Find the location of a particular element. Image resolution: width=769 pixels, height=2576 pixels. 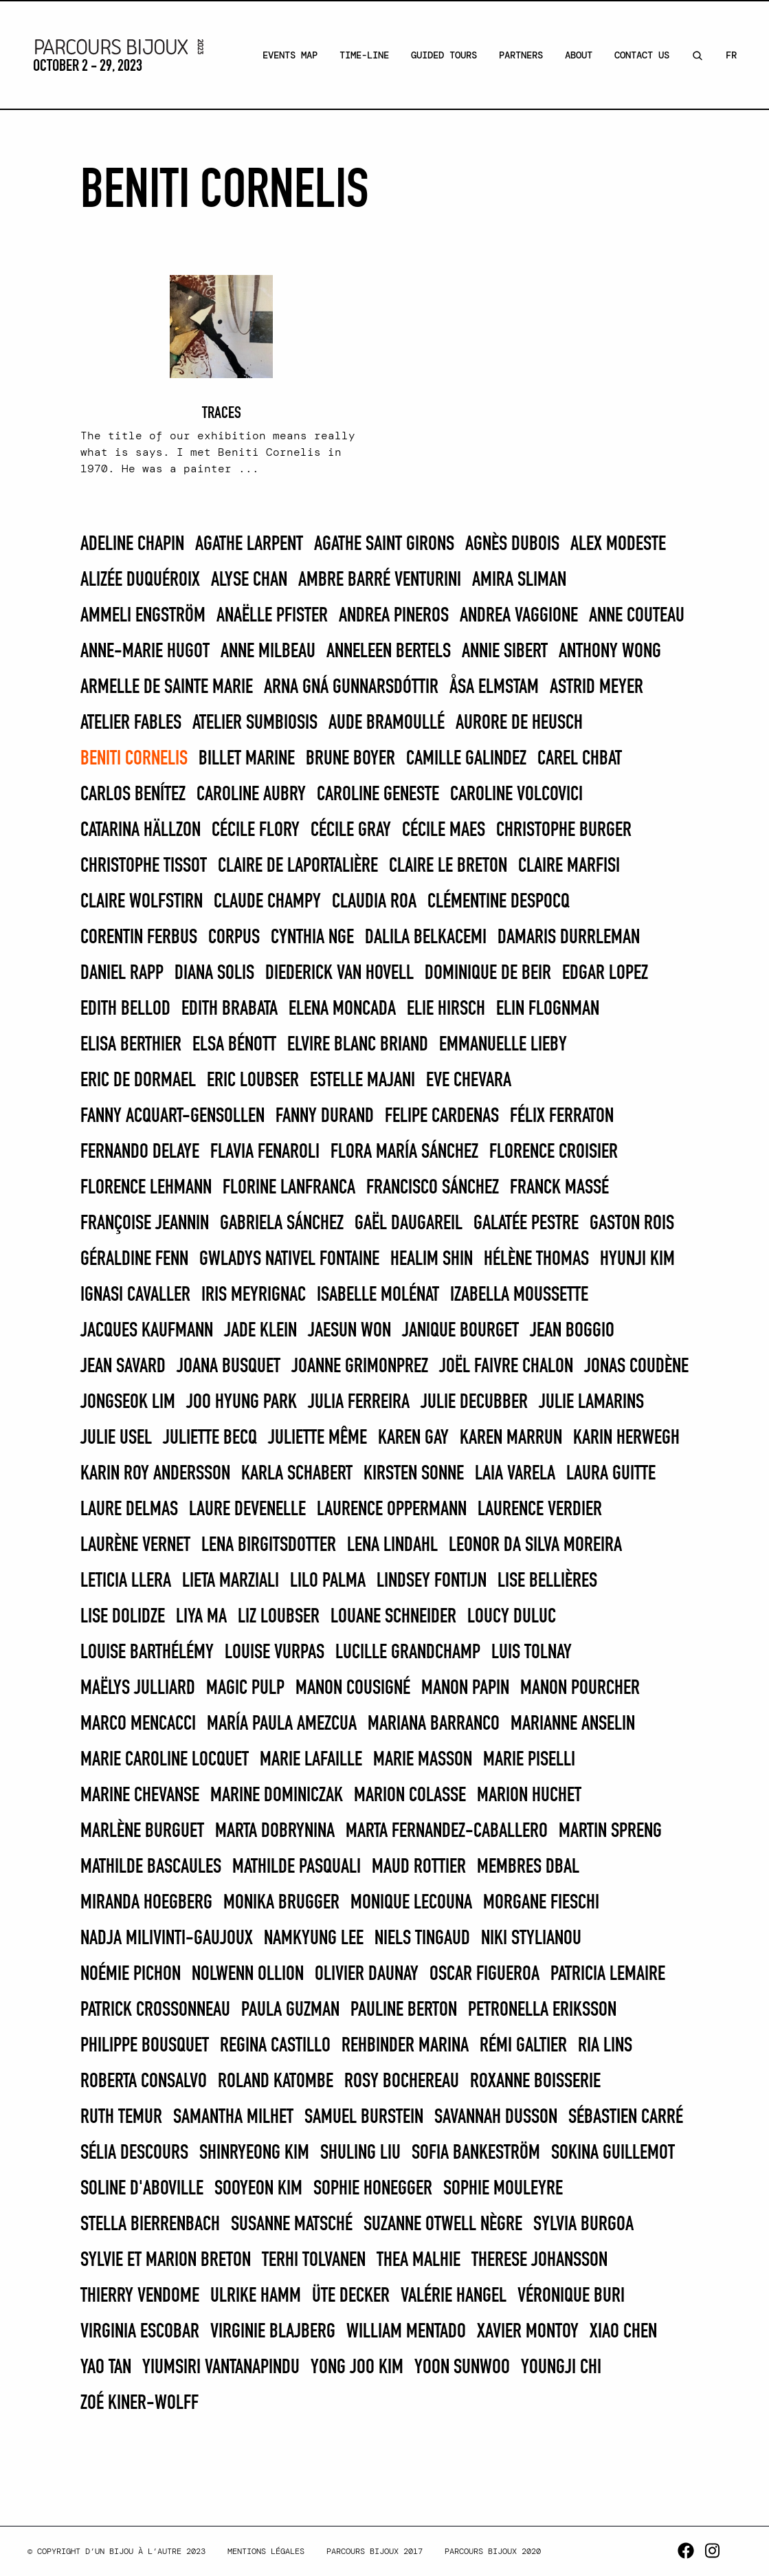

Lena Lindahl is located at coordinates (392, 1545).